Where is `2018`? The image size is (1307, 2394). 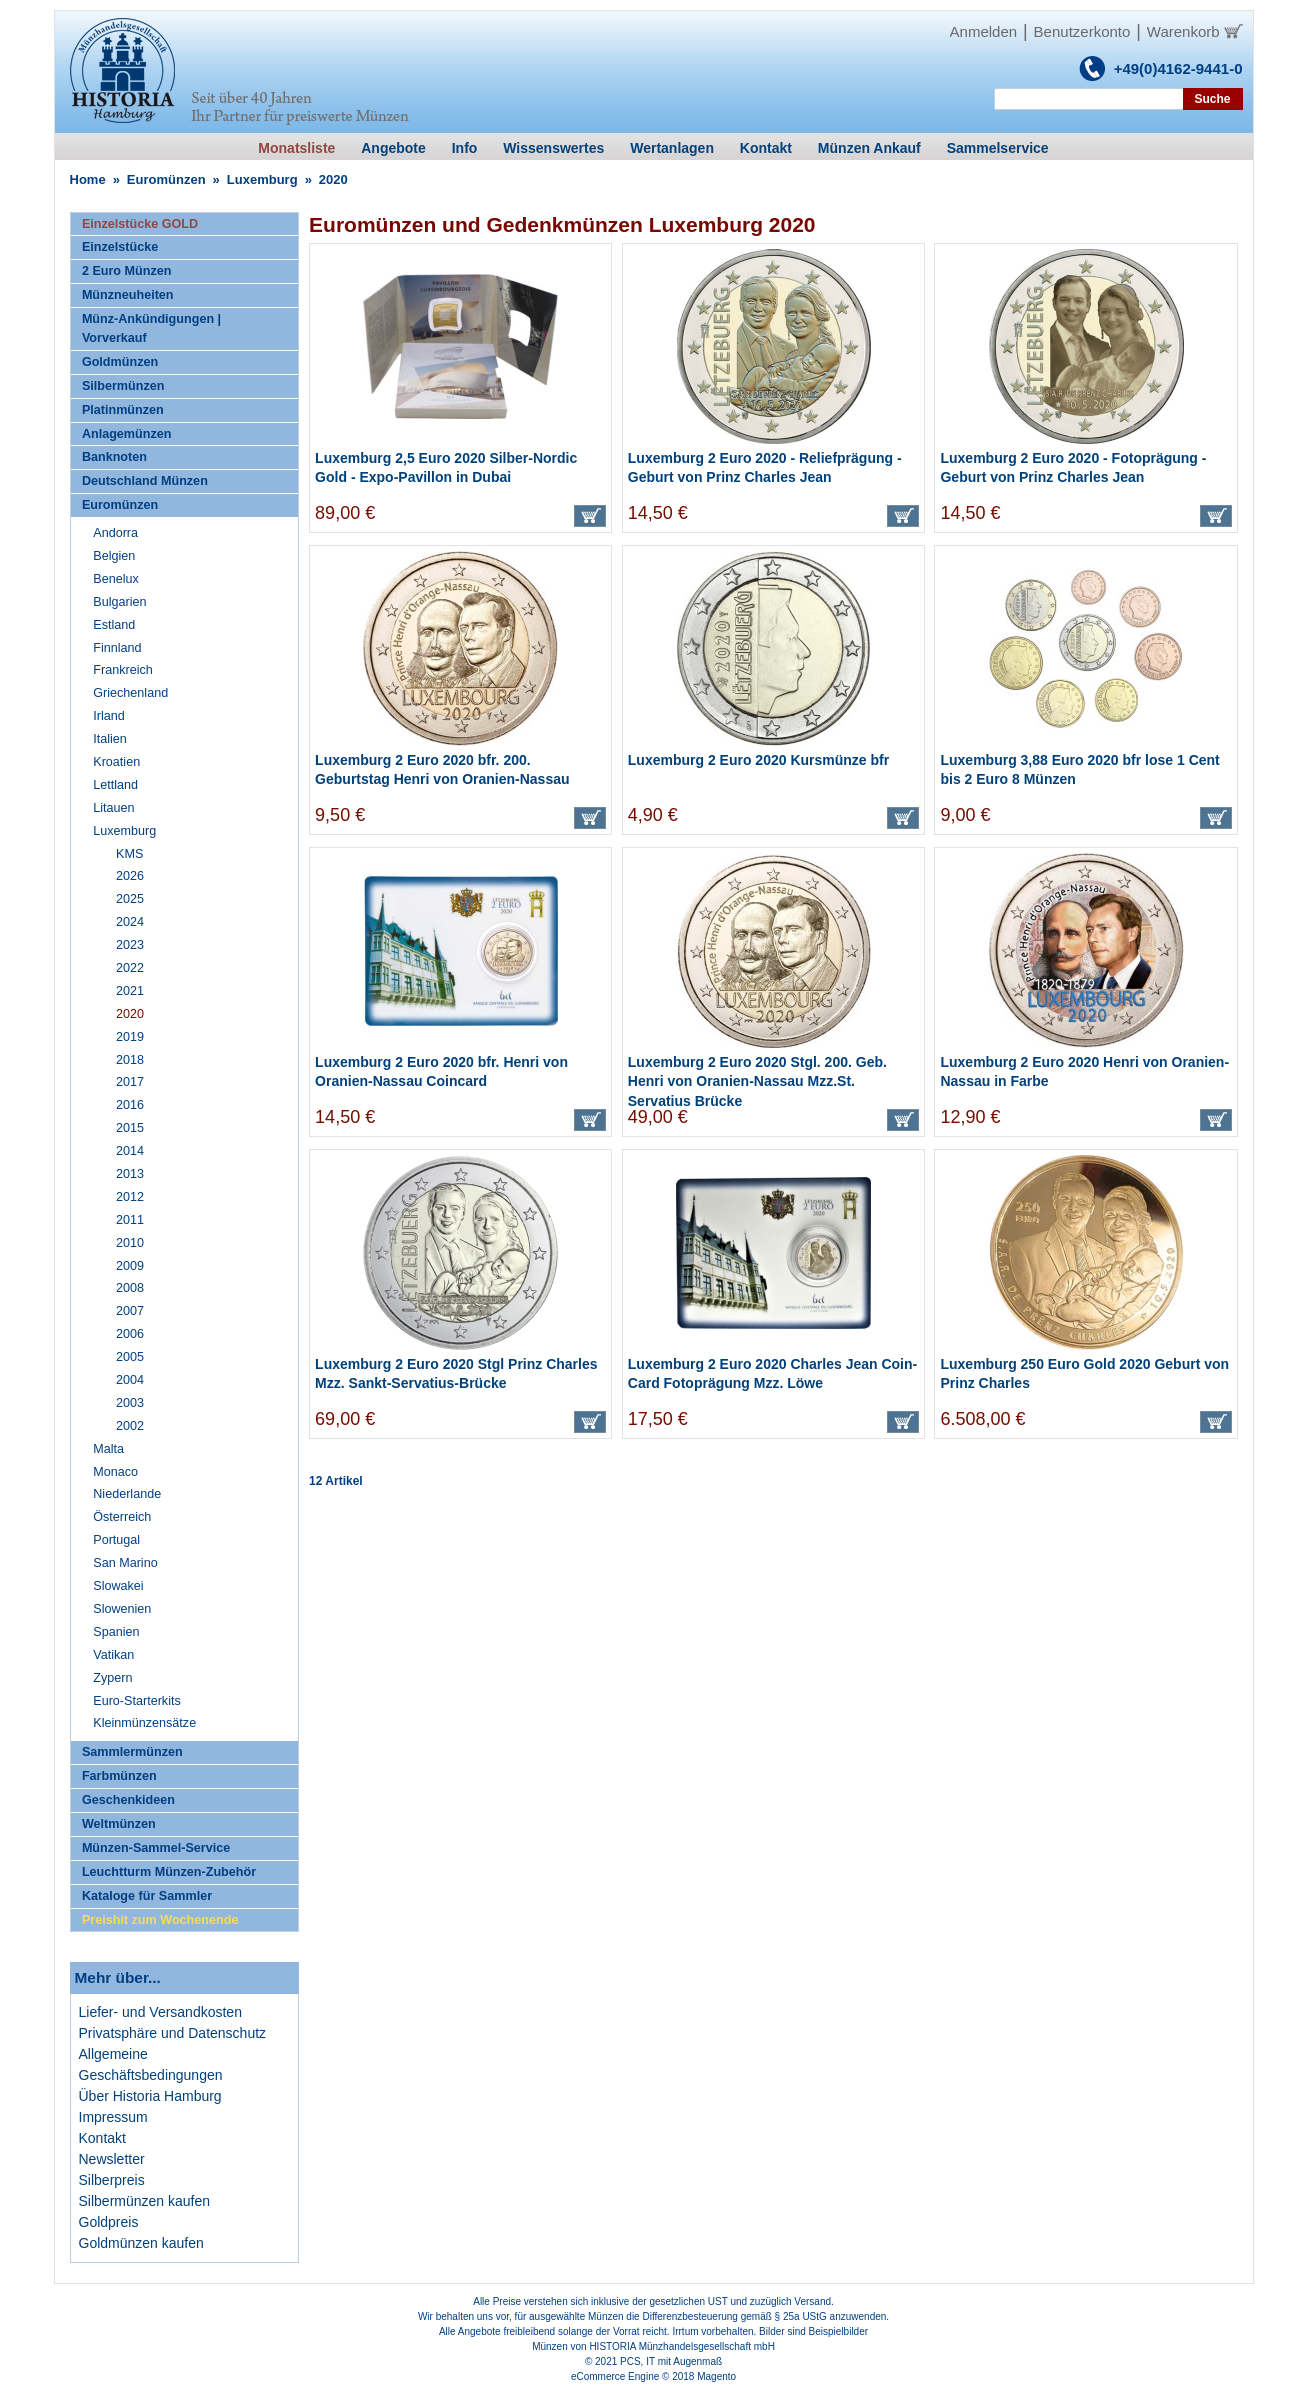 2018 is located at coordinates (130, 1060).